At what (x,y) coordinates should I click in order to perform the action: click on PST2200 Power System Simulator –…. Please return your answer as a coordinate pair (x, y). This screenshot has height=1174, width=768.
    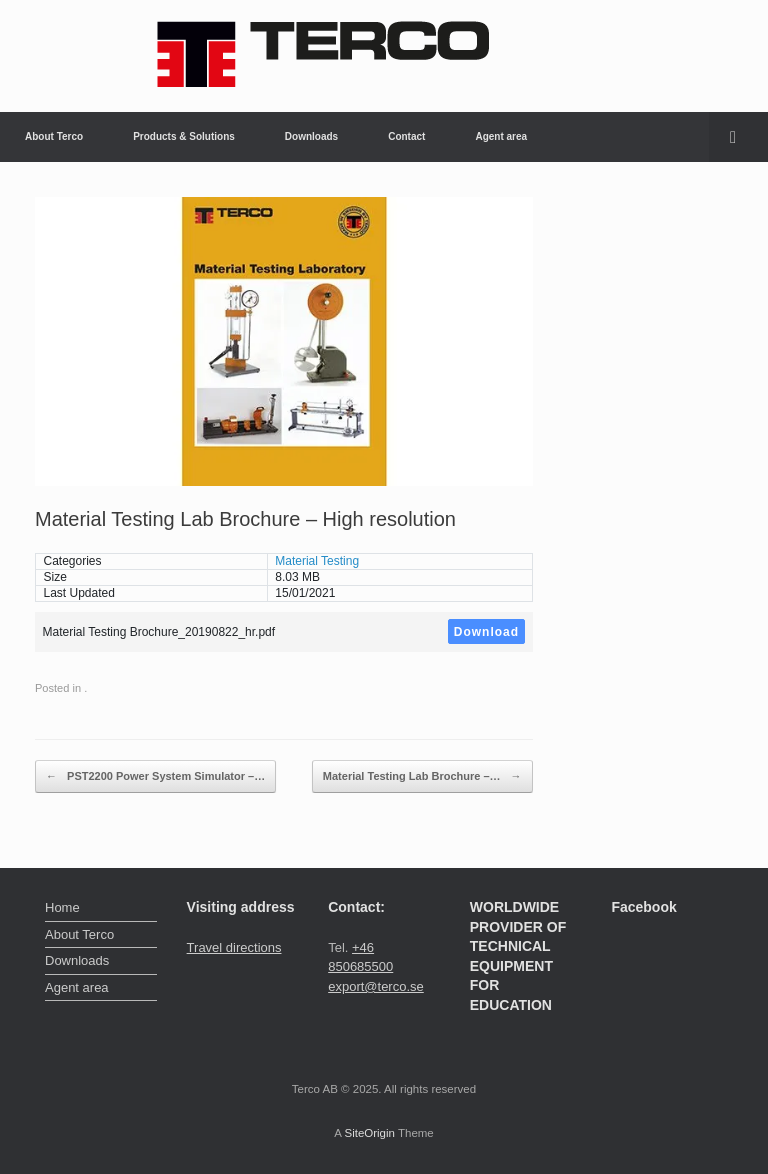
    Looking at the image, I should click on (155, 777).